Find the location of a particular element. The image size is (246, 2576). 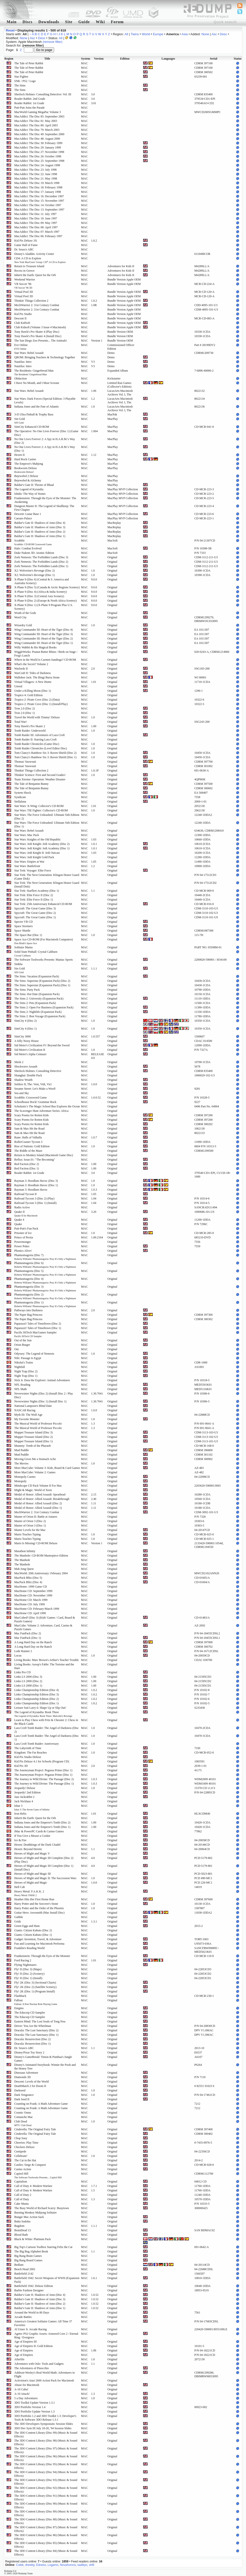

Green Eggs and Ham is located at coordinates (27, 1926).